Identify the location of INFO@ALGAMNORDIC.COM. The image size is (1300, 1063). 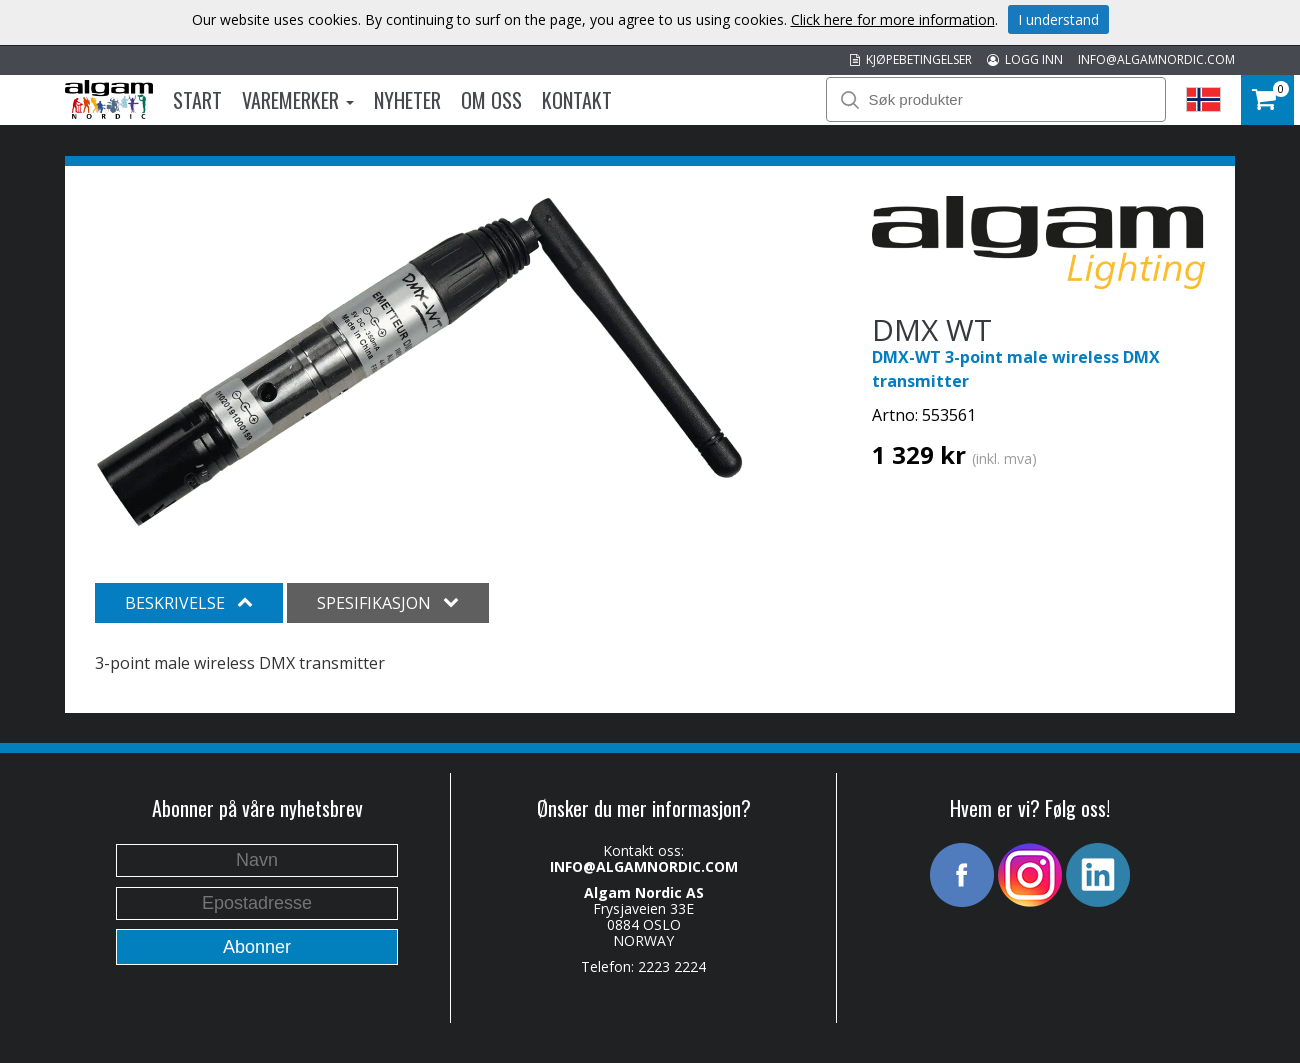
(1156, 59).